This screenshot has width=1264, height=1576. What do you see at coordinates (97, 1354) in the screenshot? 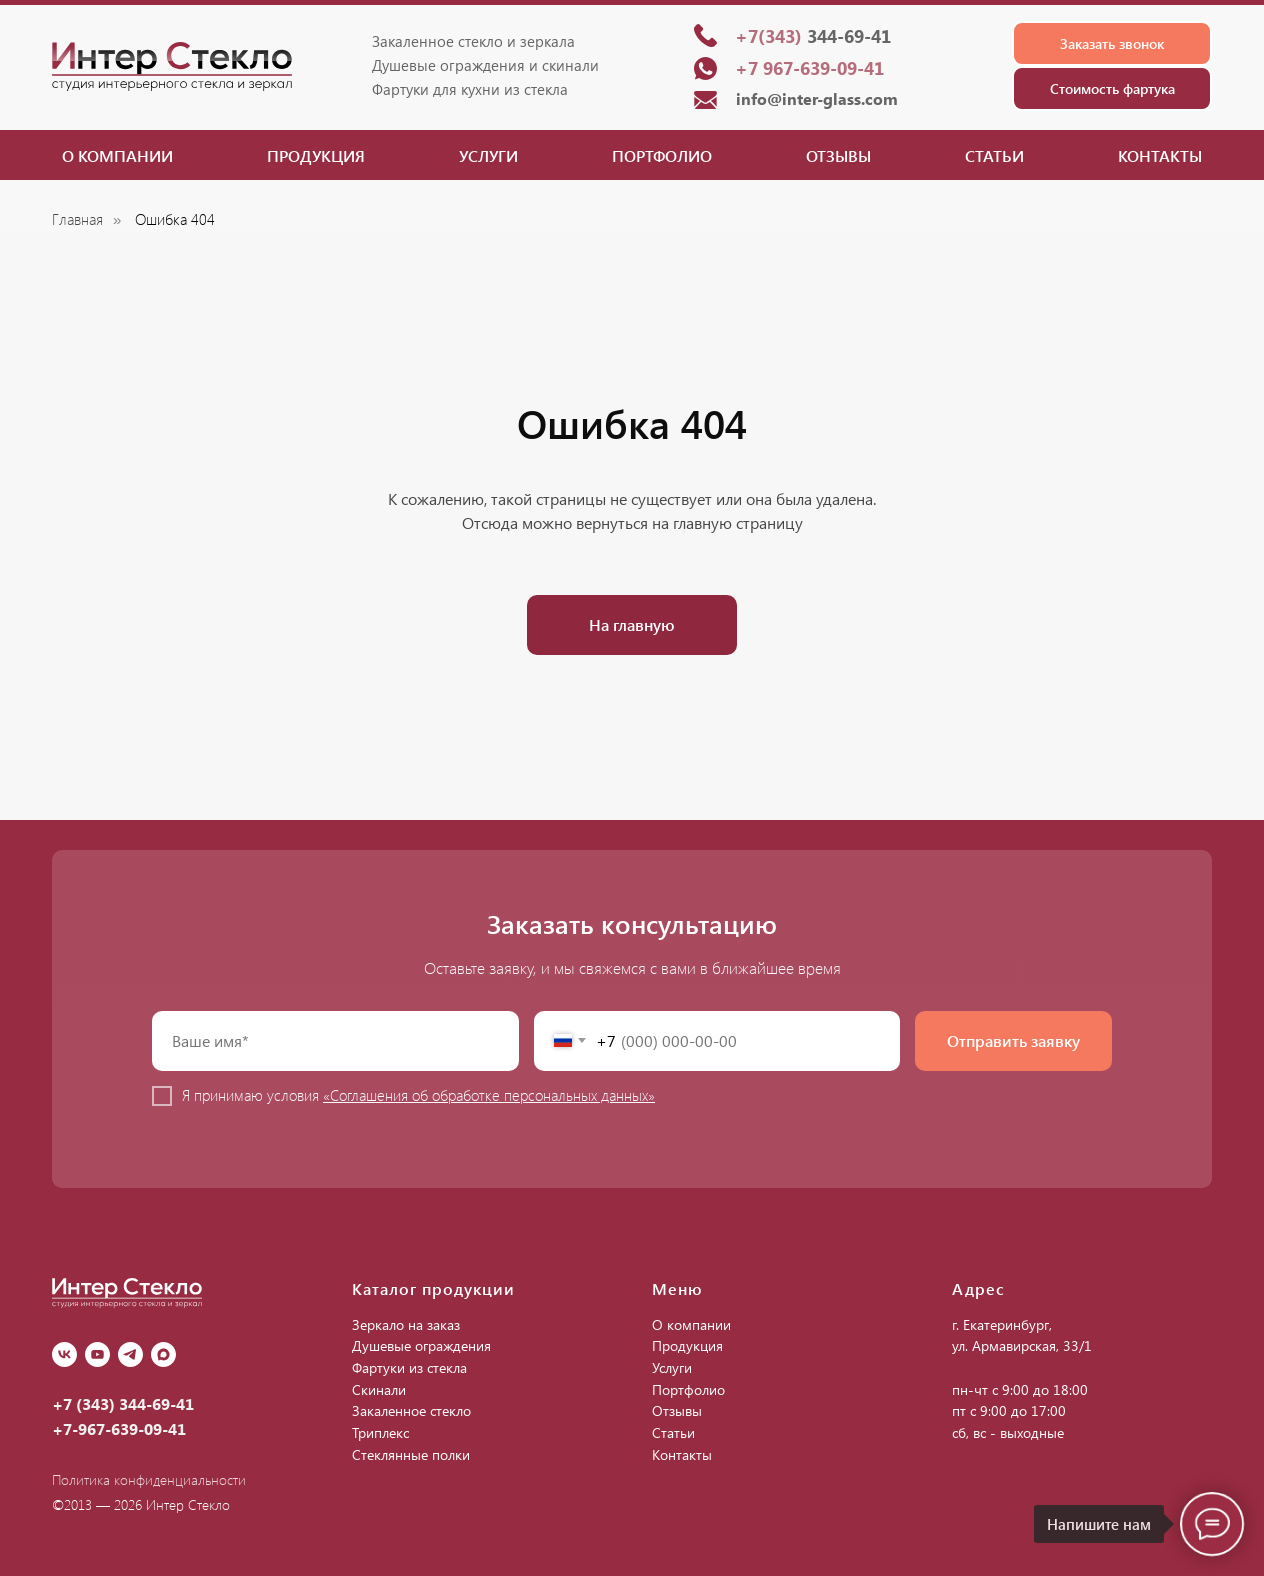
I see `[youtube]` at bounding box center [97, 1354].